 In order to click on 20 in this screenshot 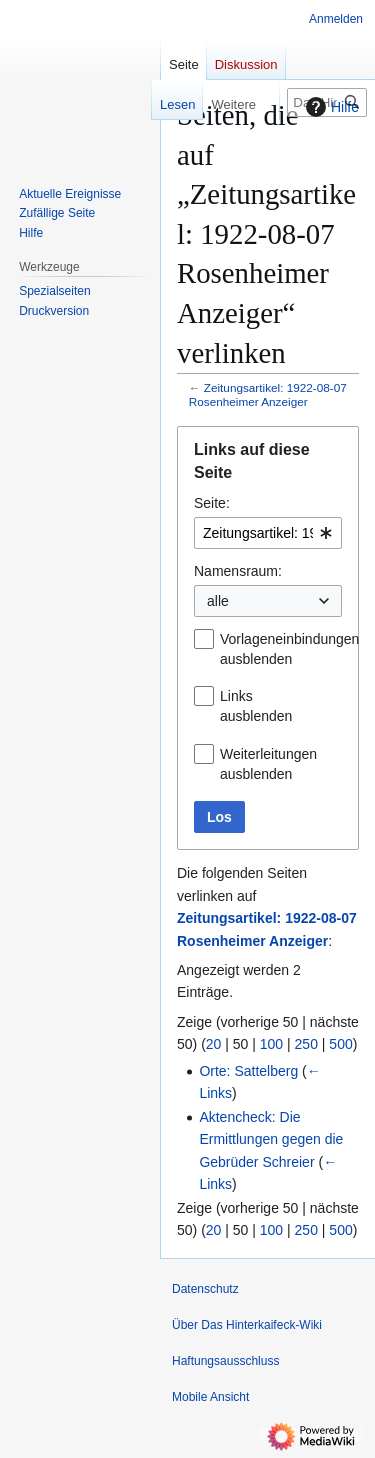, I will do `click(214, 1044)`.